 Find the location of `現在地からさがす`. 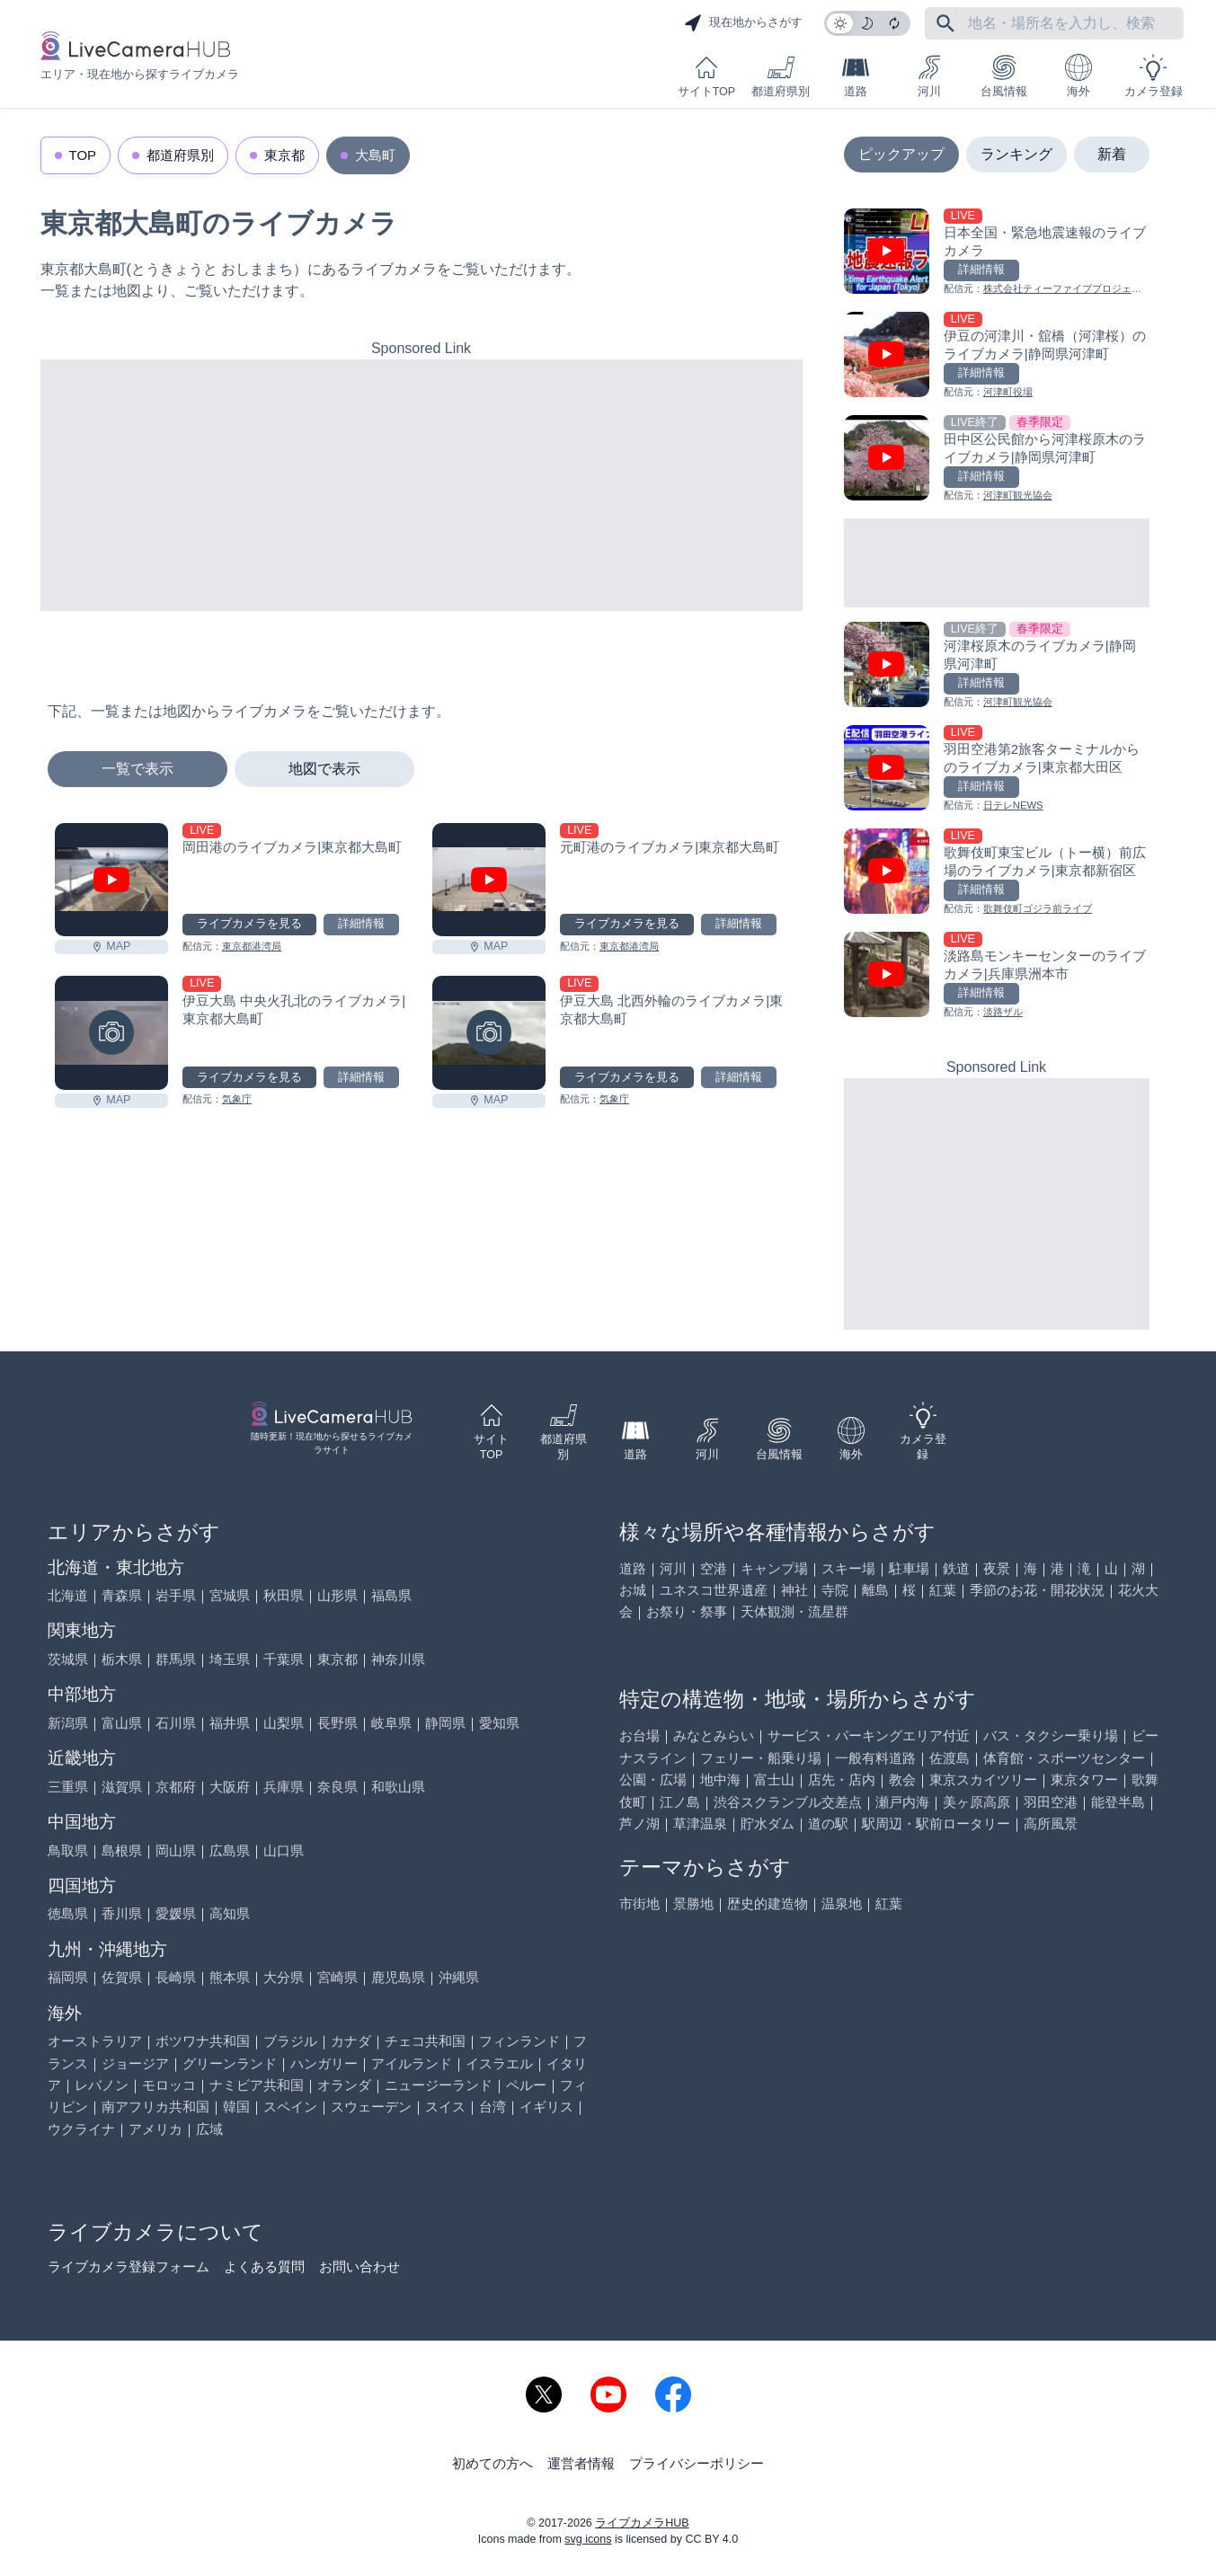

現在地からさがす is located at coordinates (743, 23).